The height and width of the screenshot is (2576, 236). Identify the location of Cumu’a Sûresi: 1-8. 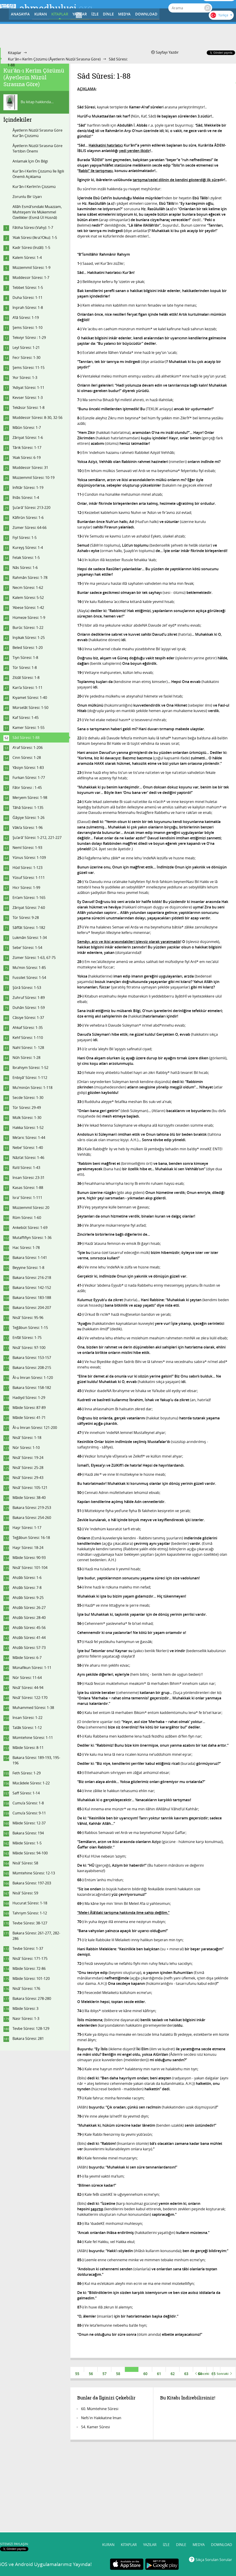
(28, 1797).